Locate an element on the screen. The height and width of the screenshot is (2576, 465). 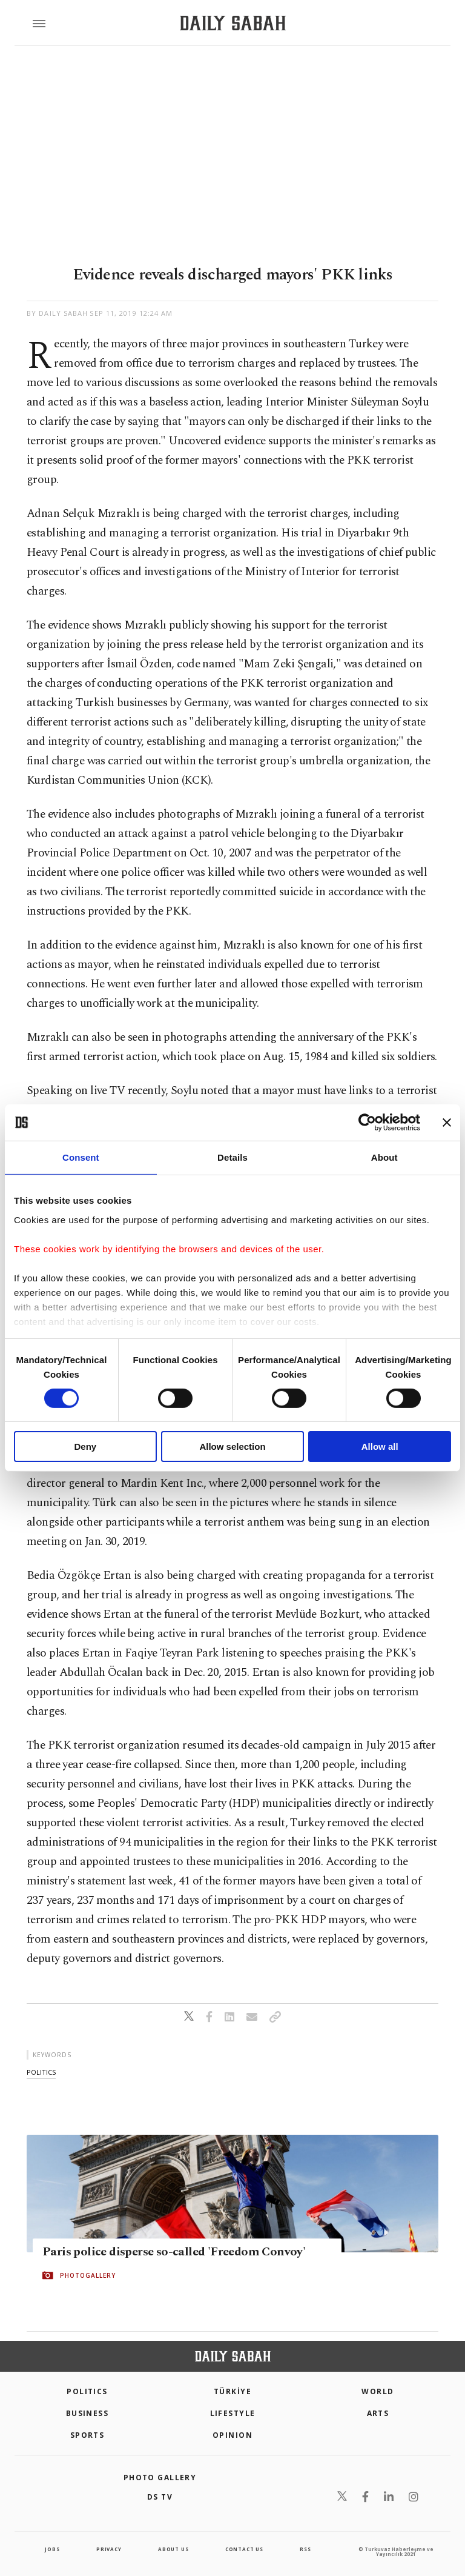
About [tab] is located at coordinates (384, 1157).